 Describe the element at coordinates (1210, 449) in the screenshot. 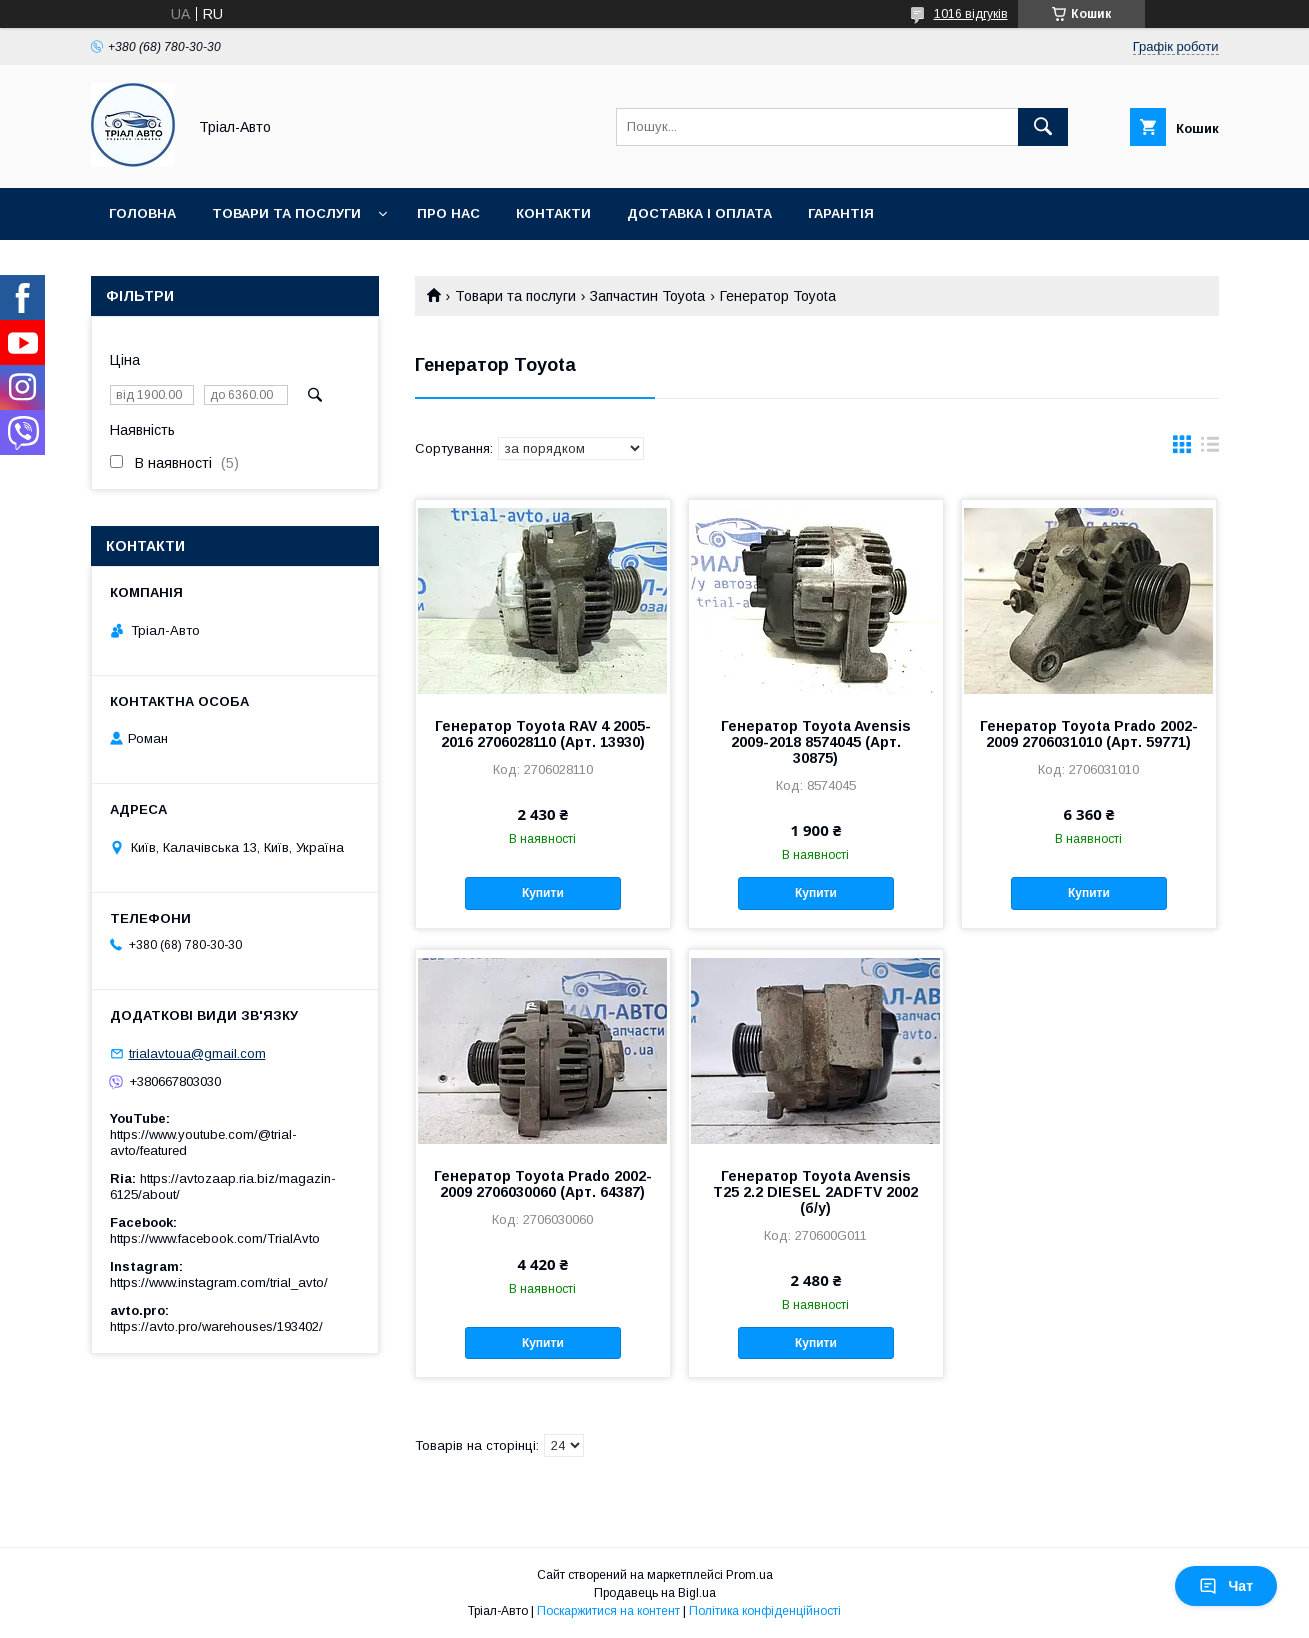

I see `в виде списка` at that location.